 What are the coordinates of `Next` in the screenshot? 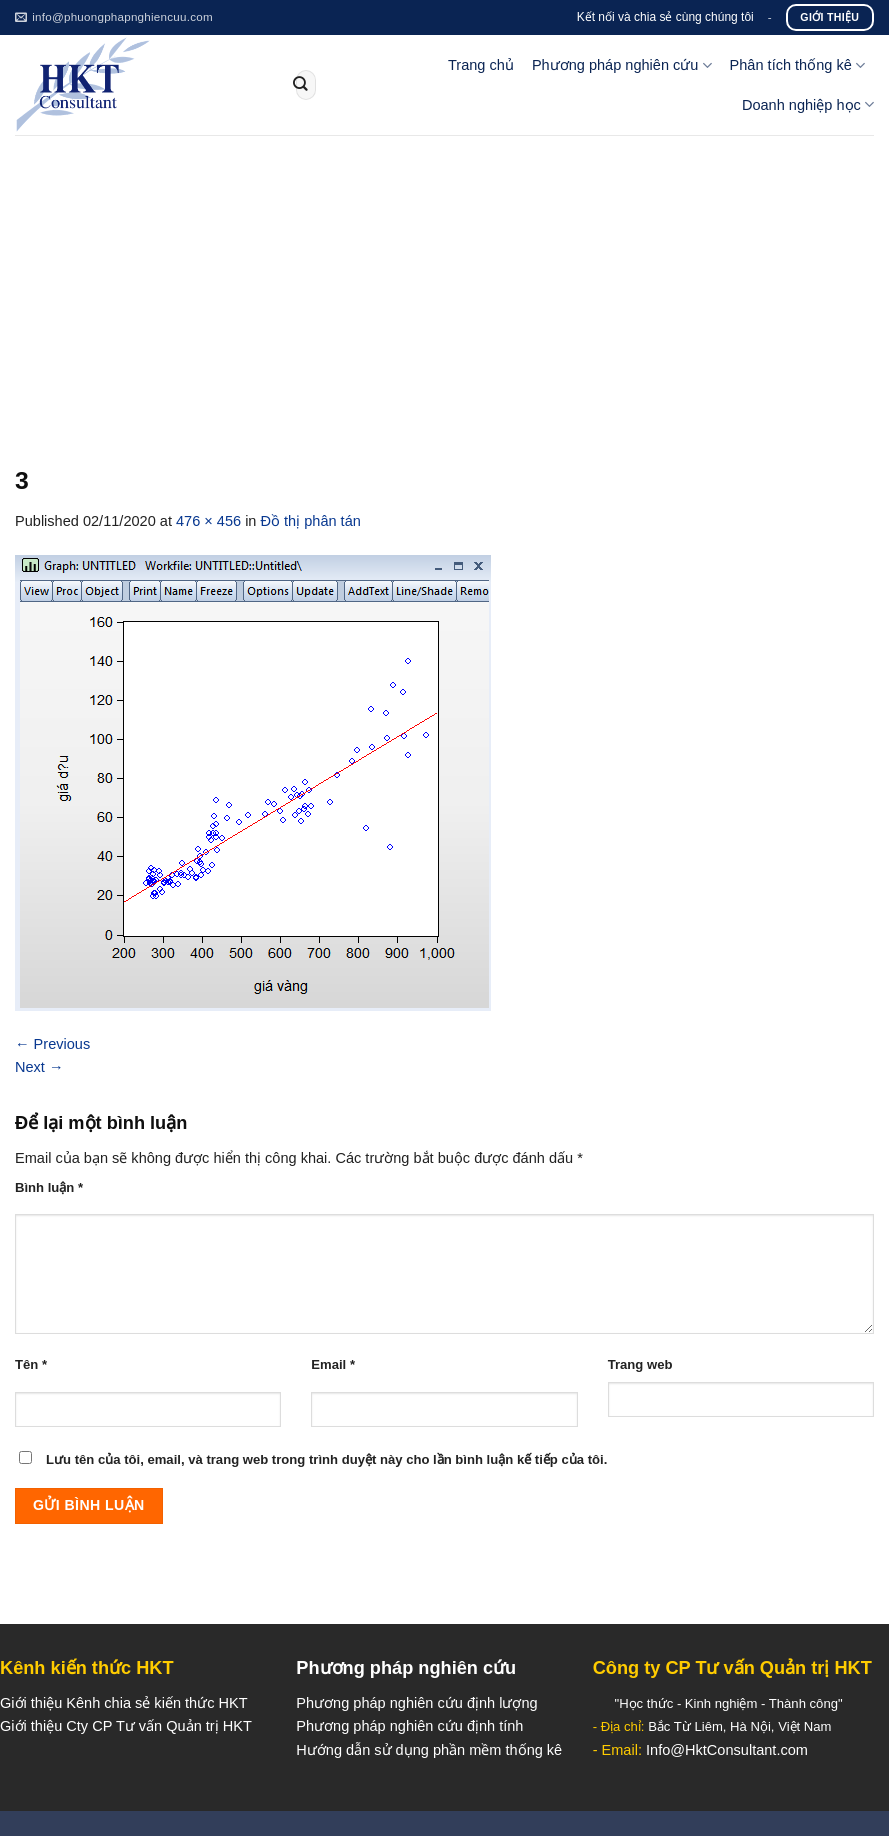 It's located at (39, 1067).